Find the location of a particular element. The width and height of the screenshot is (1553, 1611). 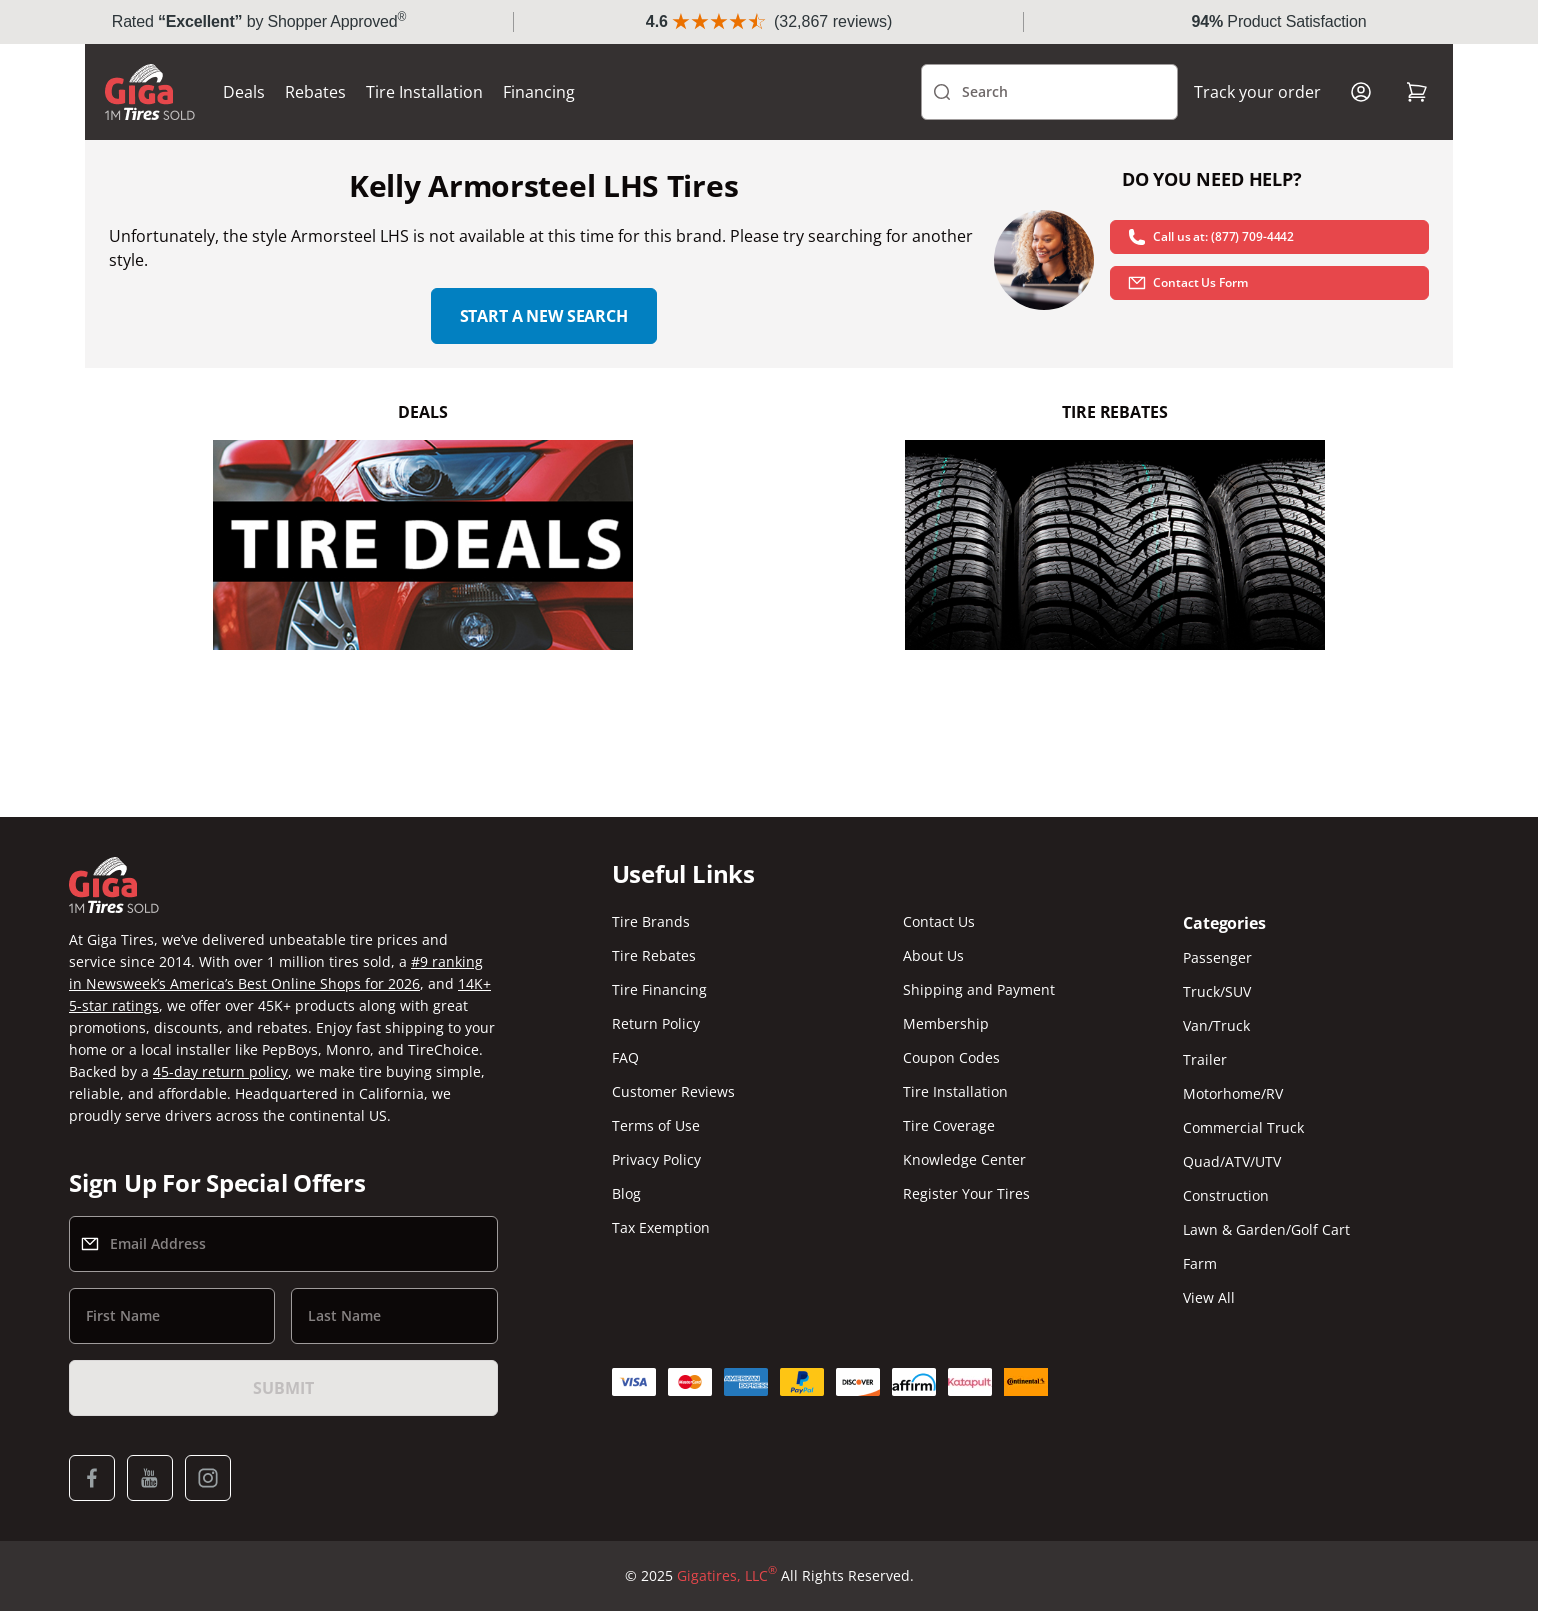

Trailer is located at coordinates (1205, 1059).